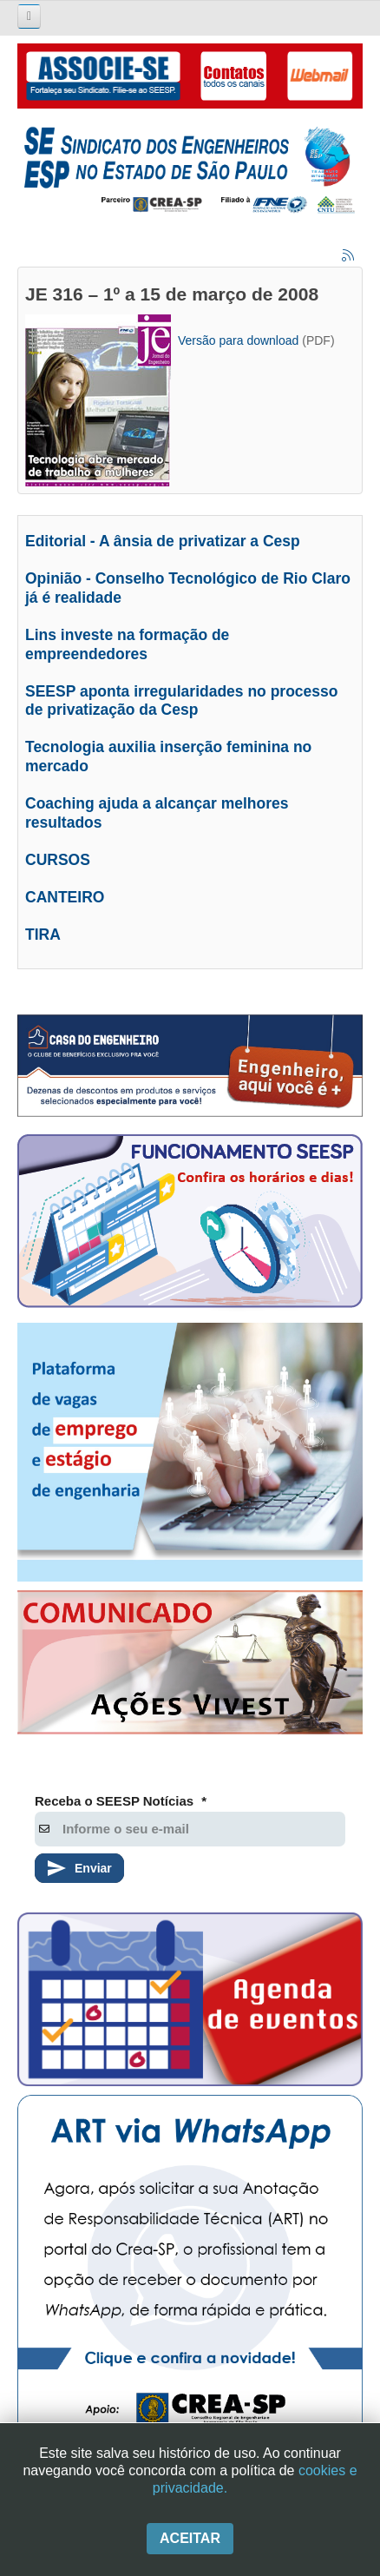 Image resolution: width=380 pixels, height=2576 pixels. Describe the element at coordinates (64, 897) in the screenshot. I see `CANTEIRO` at that location.